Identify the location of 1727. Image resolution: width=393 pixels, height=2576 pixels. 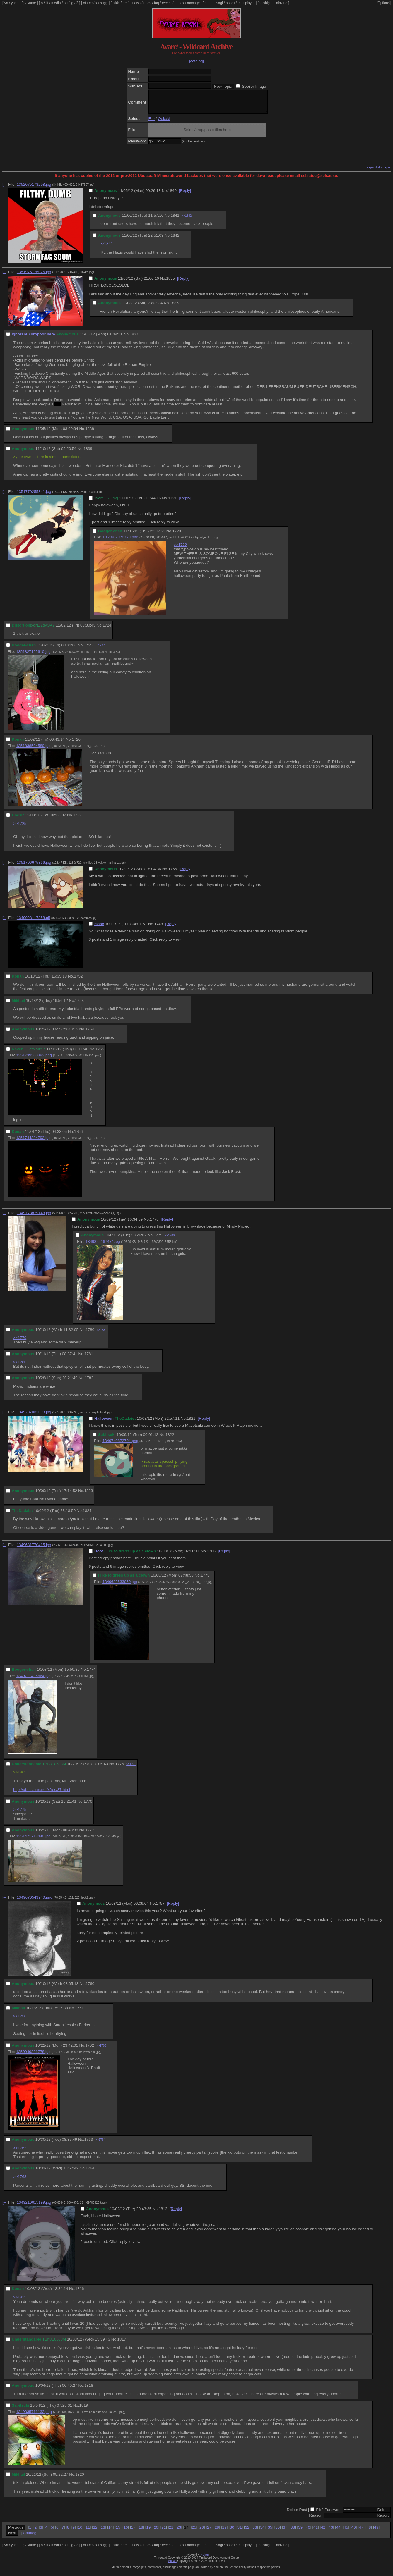
(77, 819).